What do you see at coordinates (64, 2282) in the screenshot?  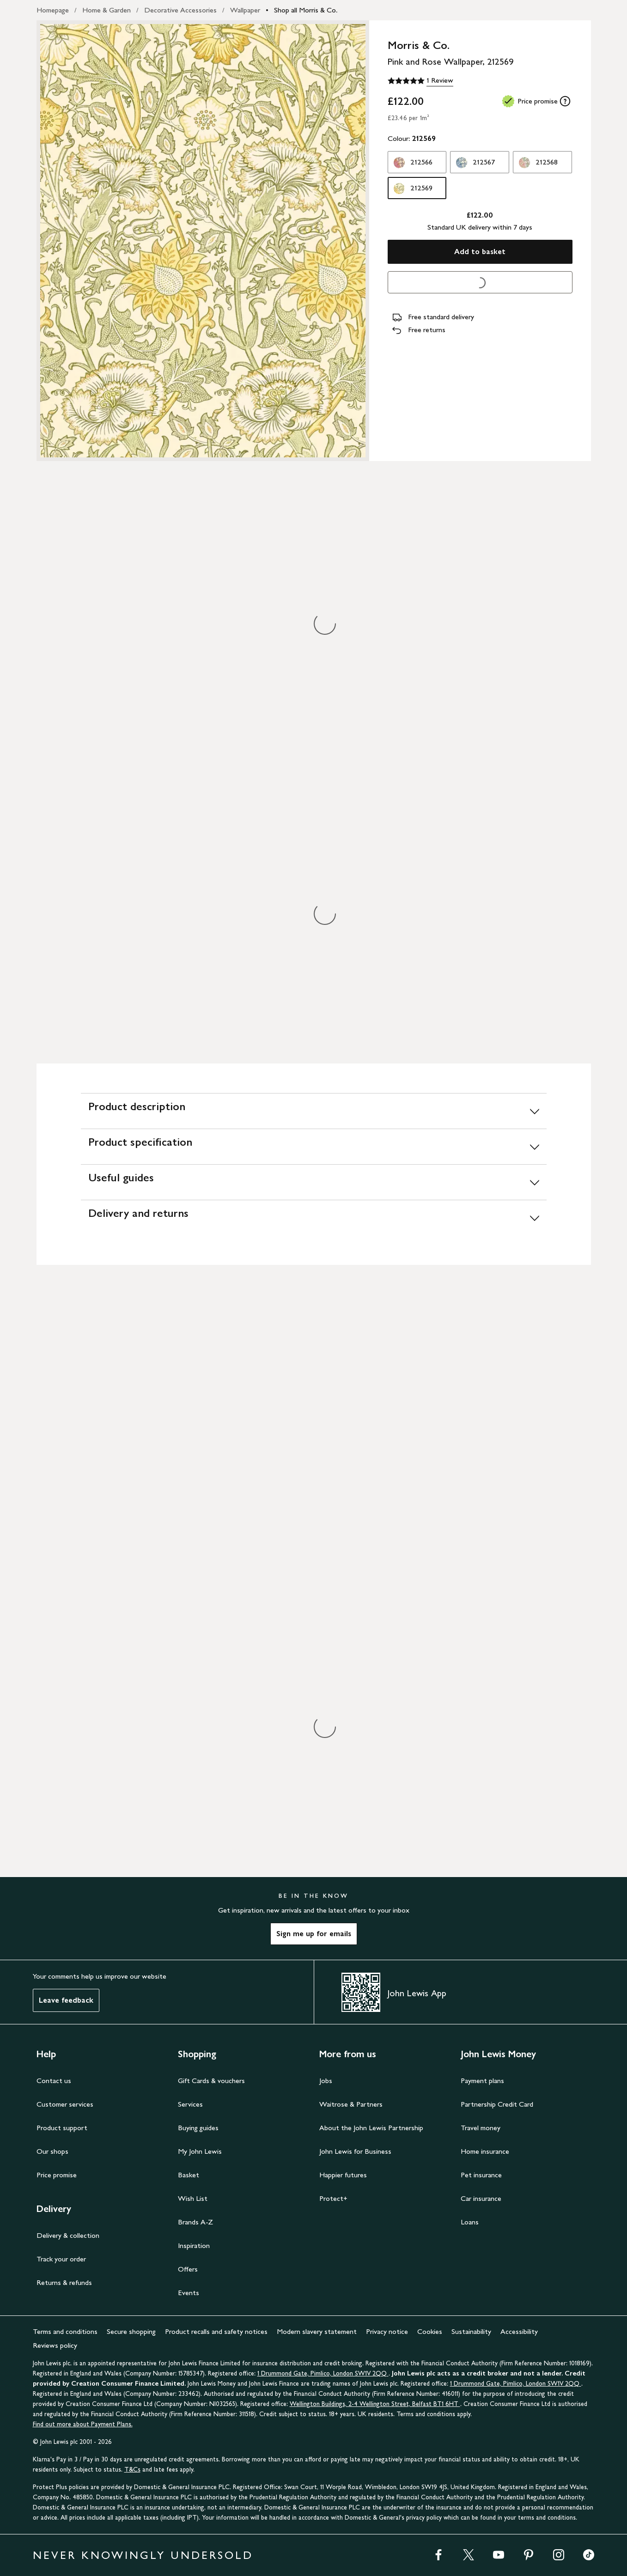 I see `Returns & refunds` at bounding box center [64, 2282].